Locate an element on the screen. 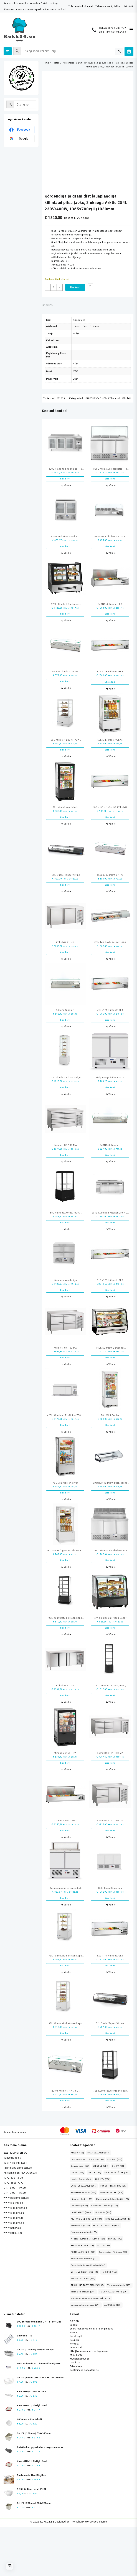 This screenshot has height=2576, width=137. Lauanõud FineDine [Lauanõud FineDine (2,756 elementi)] is located at coordinates (104, 2255).